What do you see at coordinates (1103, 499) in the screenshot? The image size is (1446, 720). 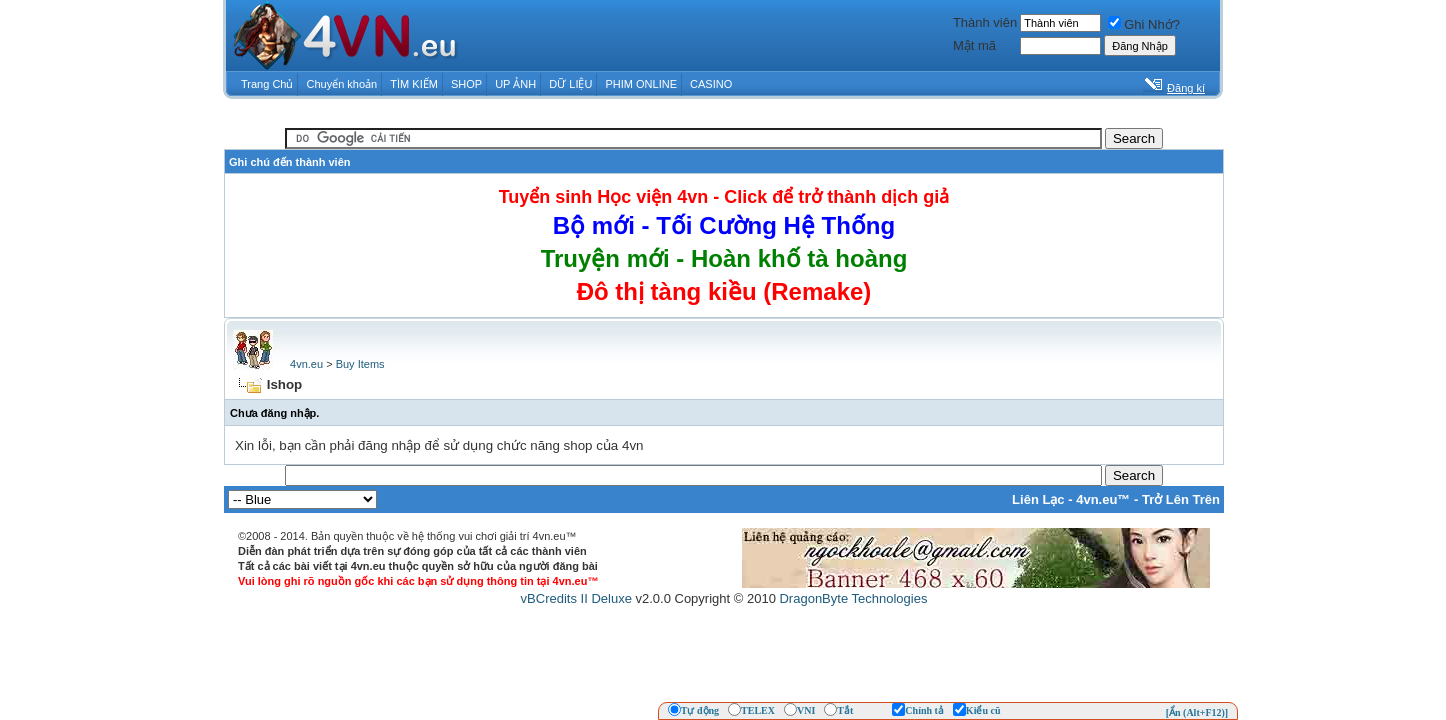 I see `4vn.eu™` at bounding box center [1103, 499].